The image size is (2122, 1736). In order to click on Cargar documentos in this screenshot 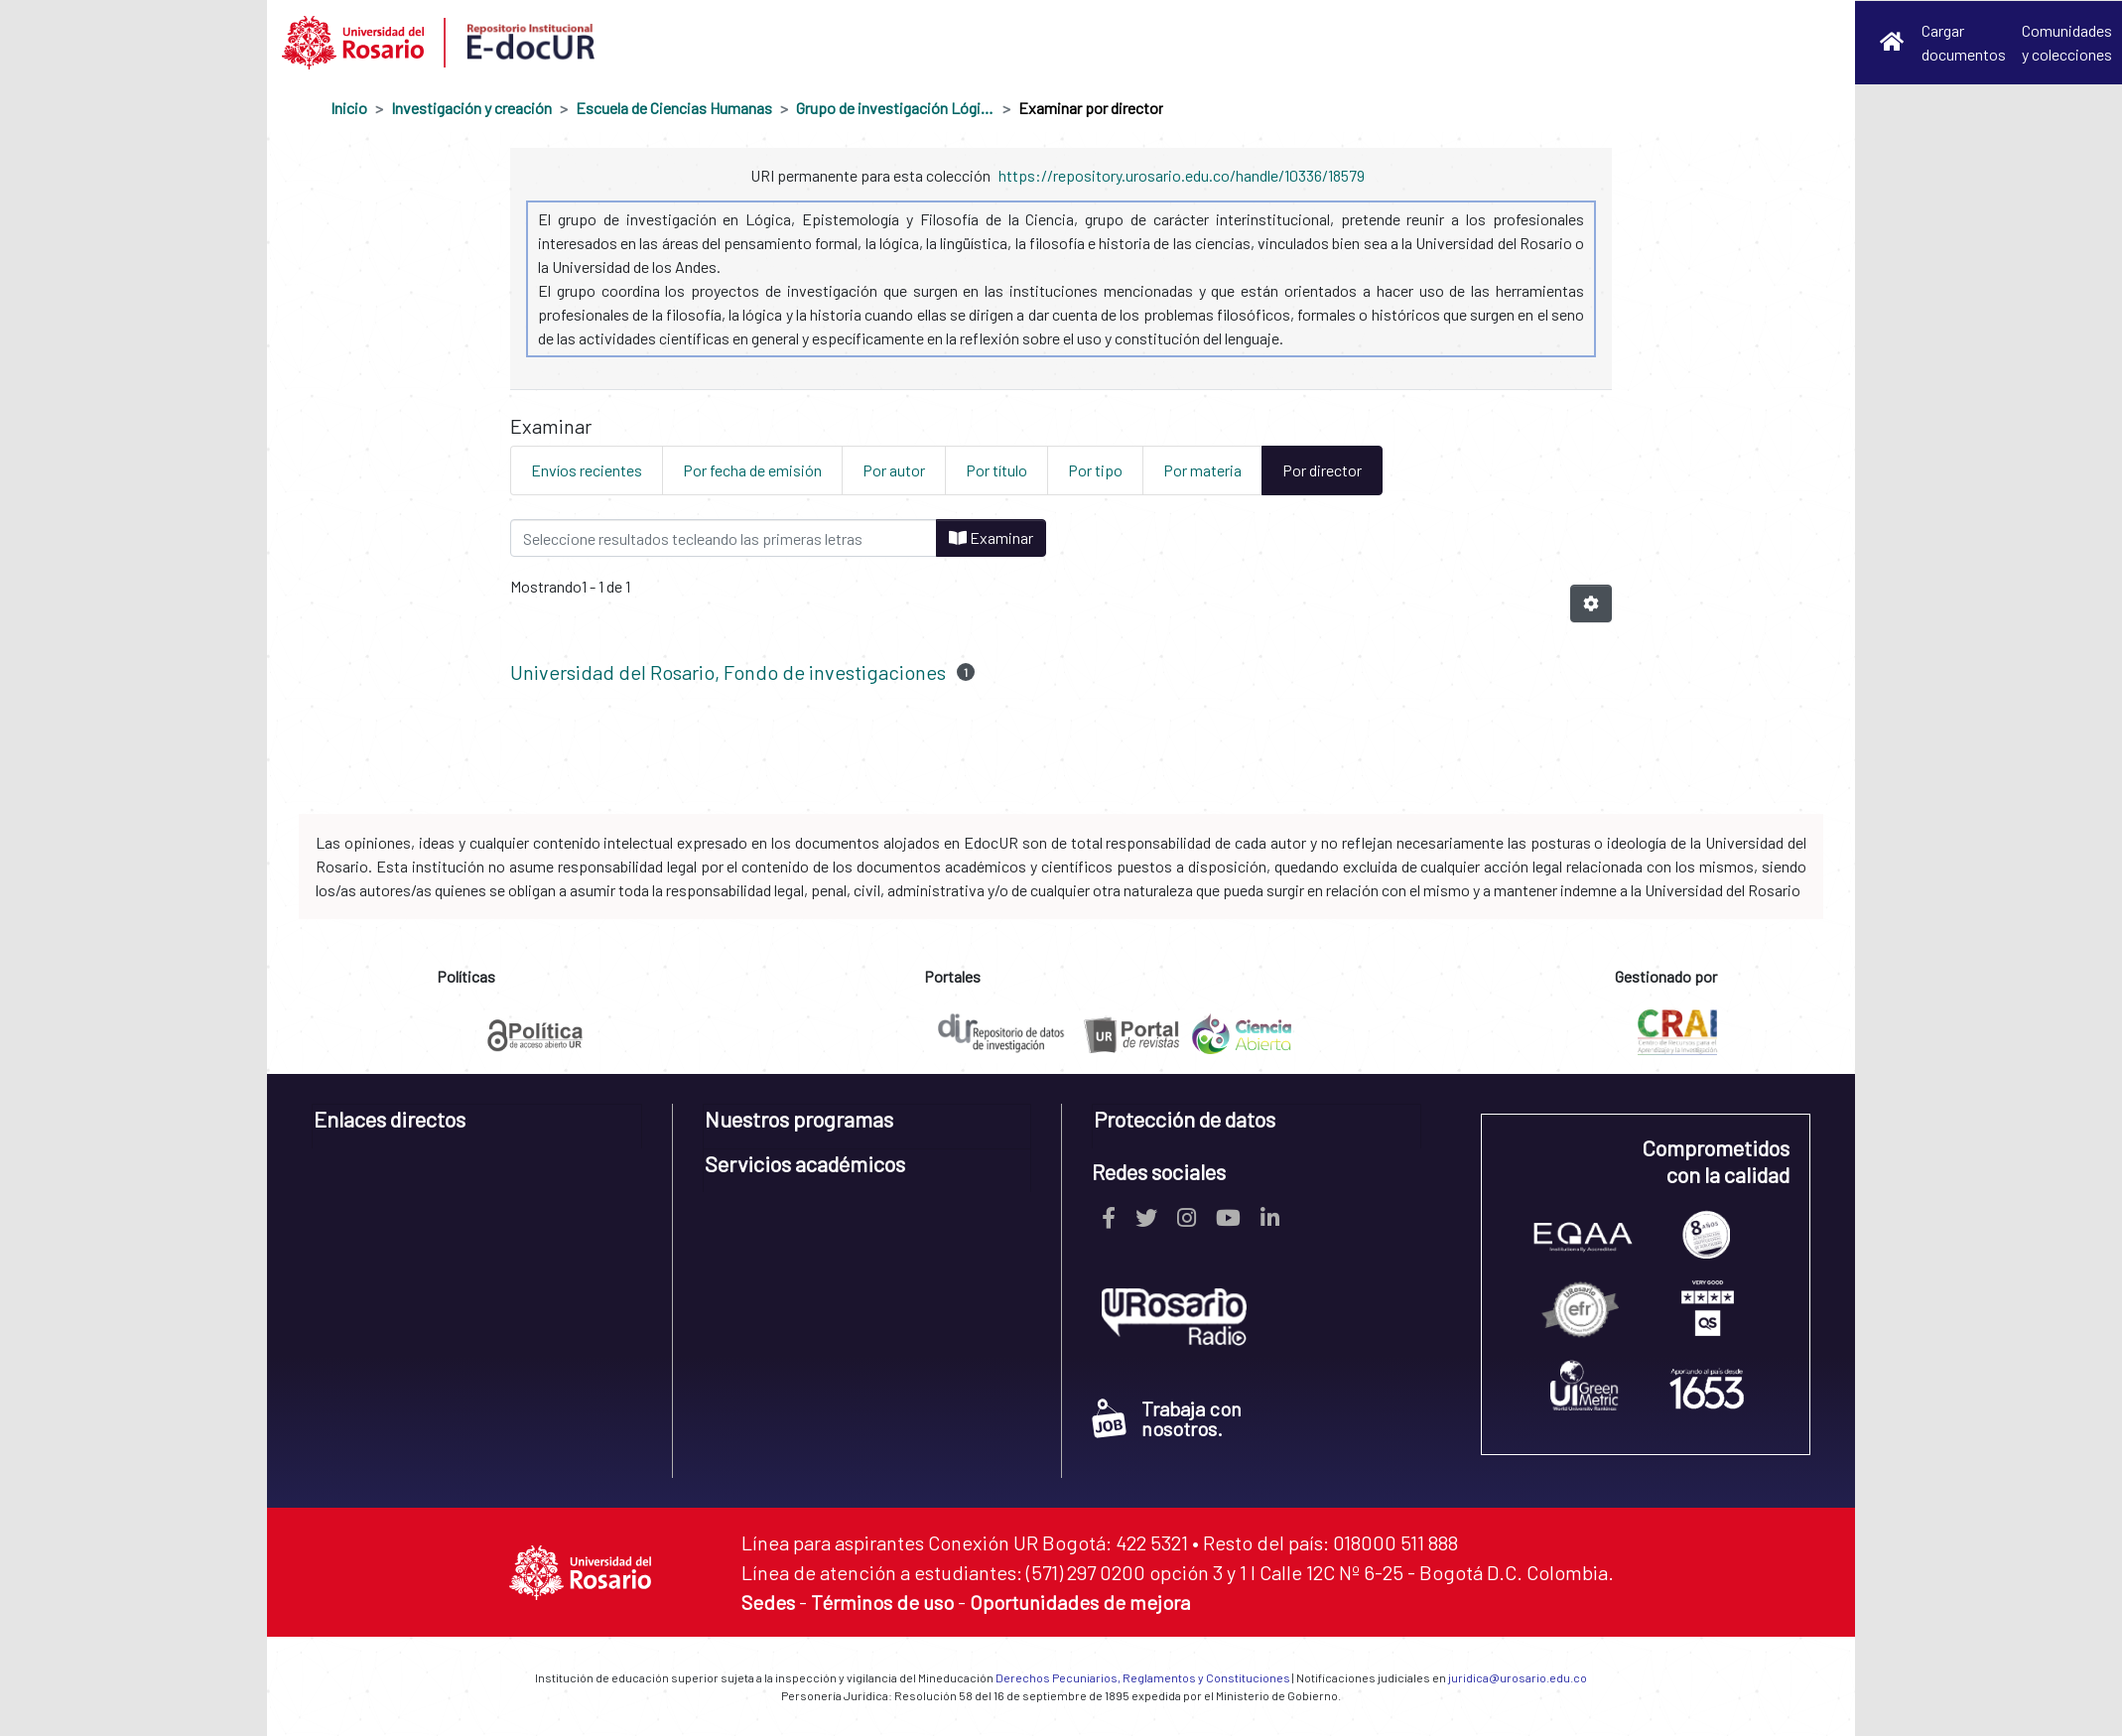, I will do `click(1964, 42)`.